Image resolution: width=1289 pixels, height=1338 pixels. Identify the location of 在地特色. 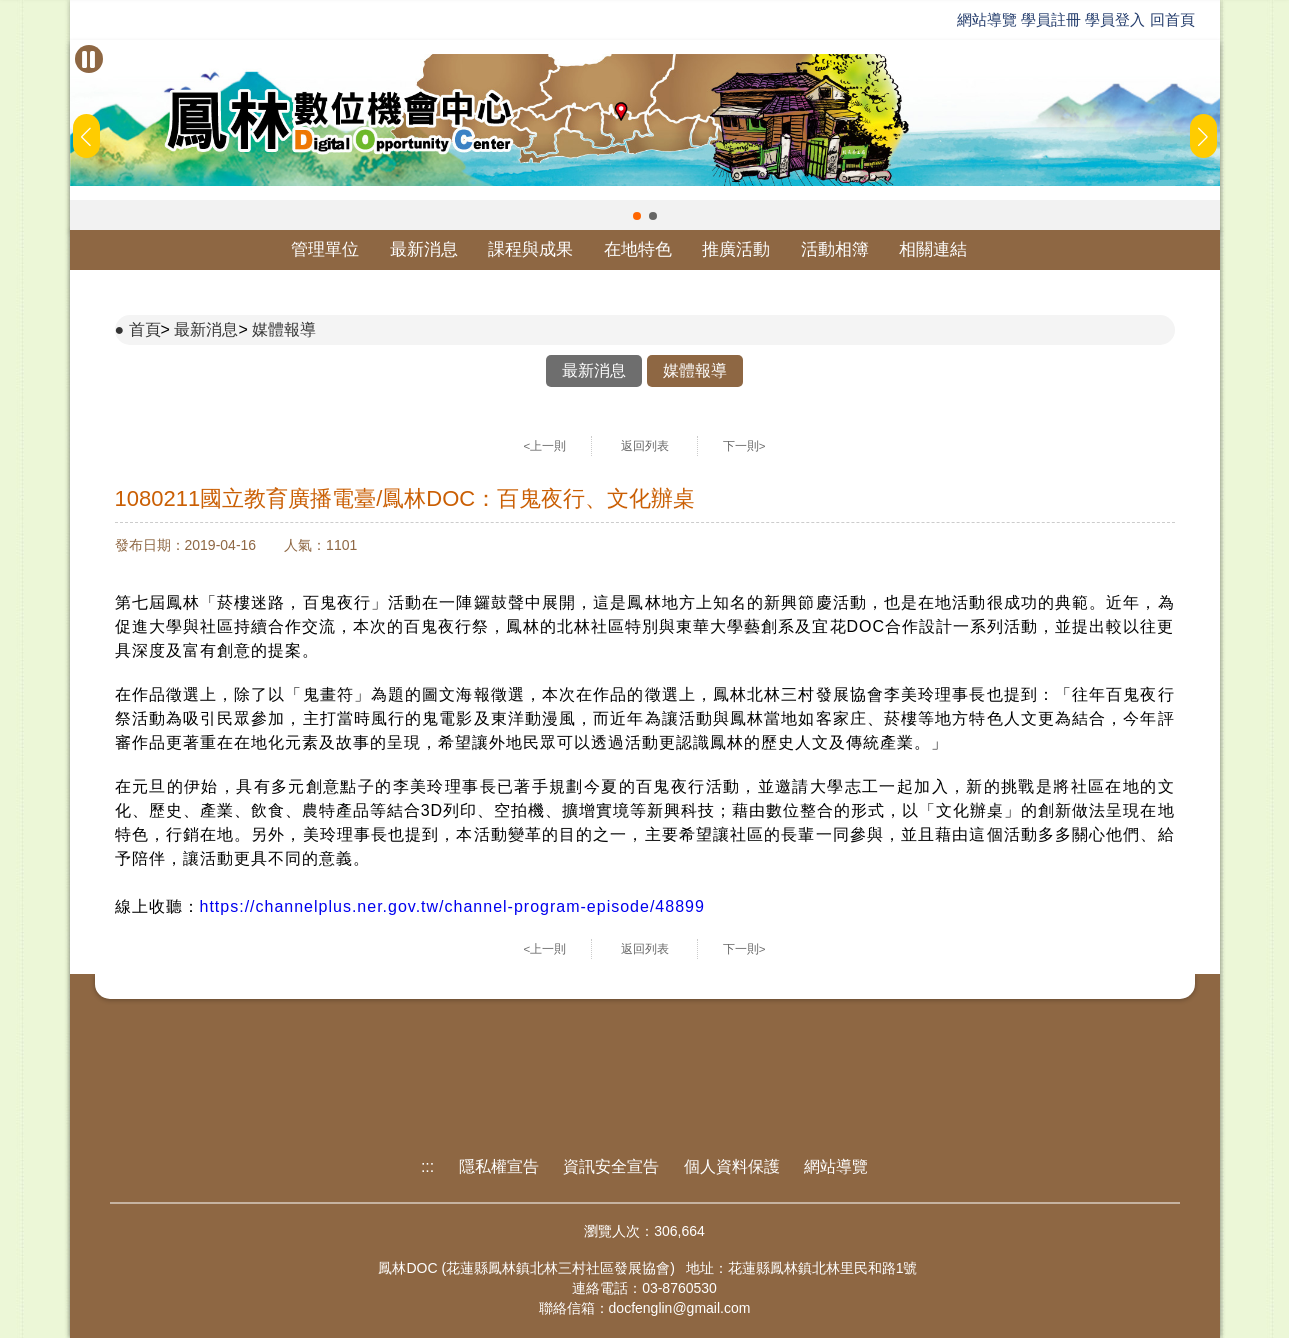
(638, 249).